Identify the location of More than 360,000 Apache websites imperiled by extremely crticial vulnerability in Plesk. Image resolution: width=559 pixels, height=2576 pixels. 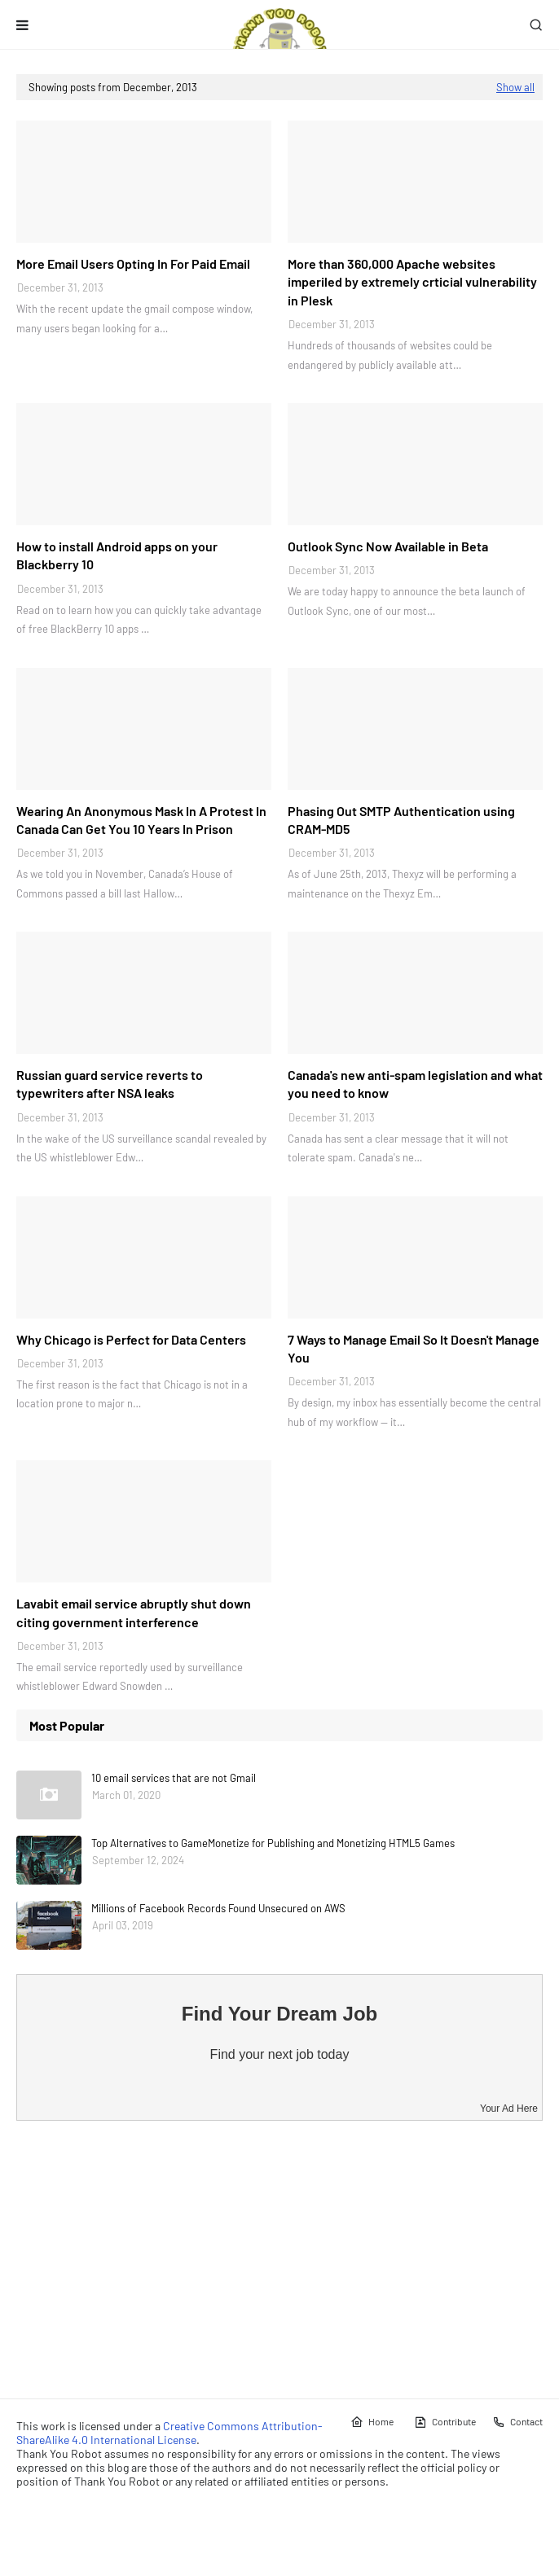
(412, 282).